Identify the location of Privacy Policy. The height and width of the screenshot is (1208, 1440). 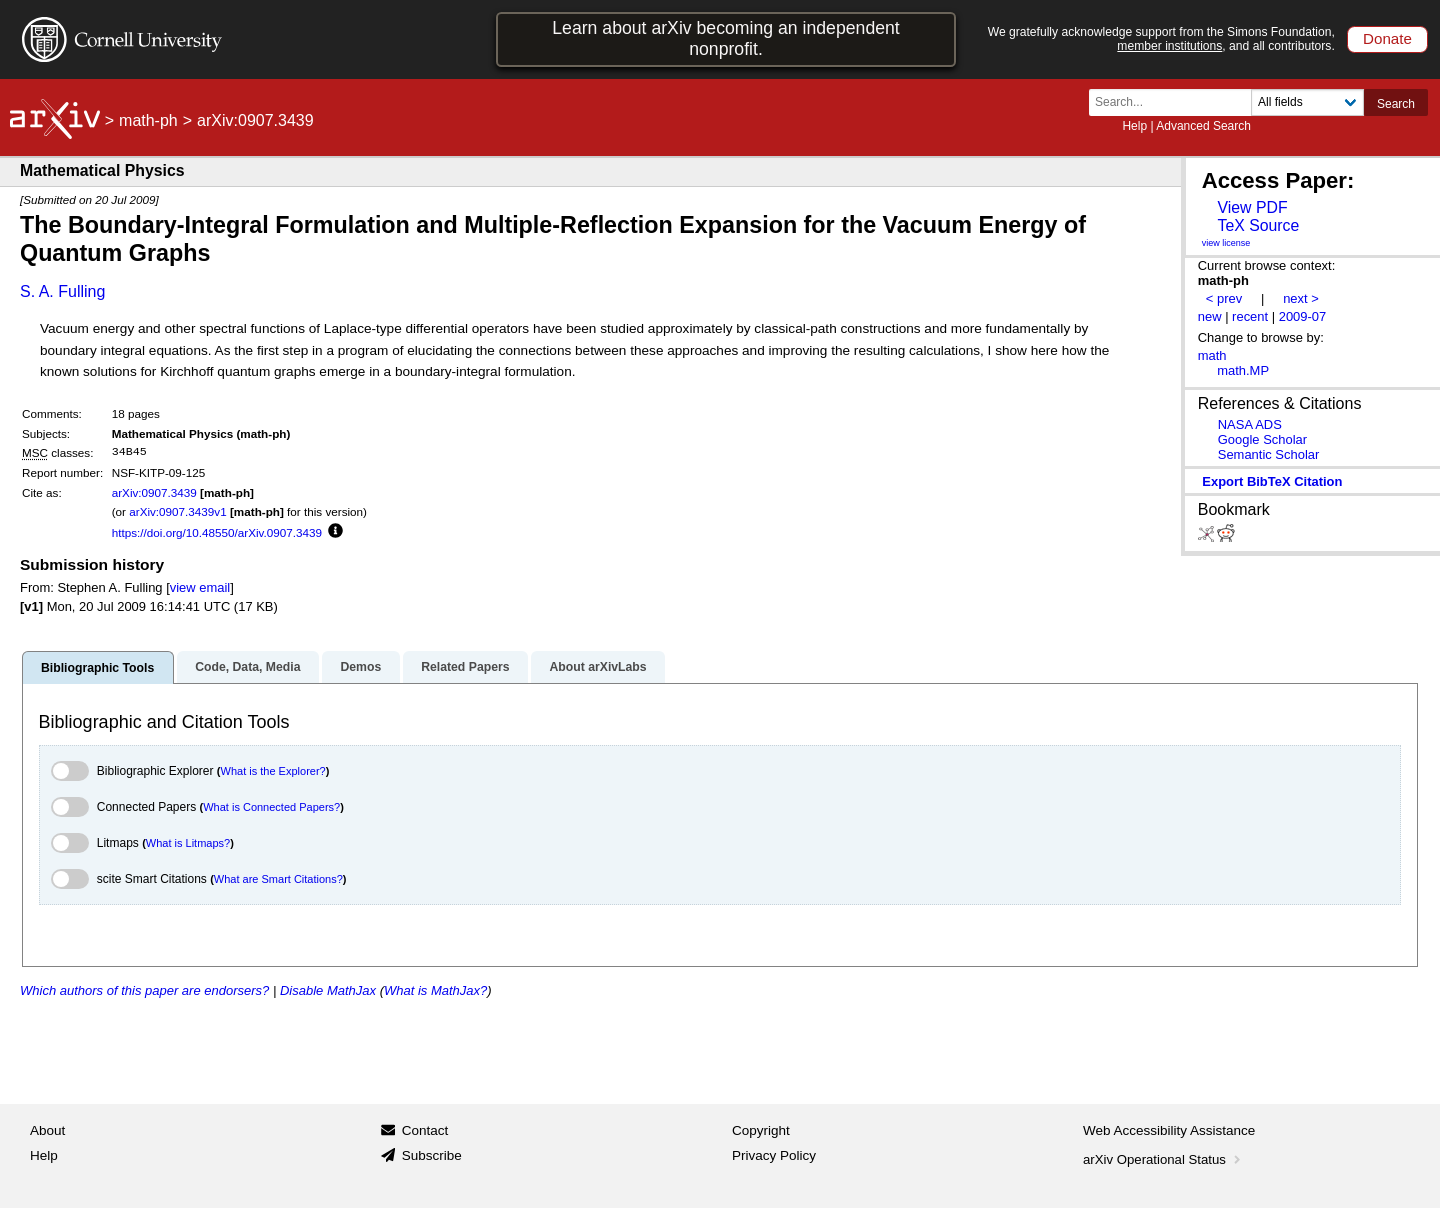
(774, 1155).